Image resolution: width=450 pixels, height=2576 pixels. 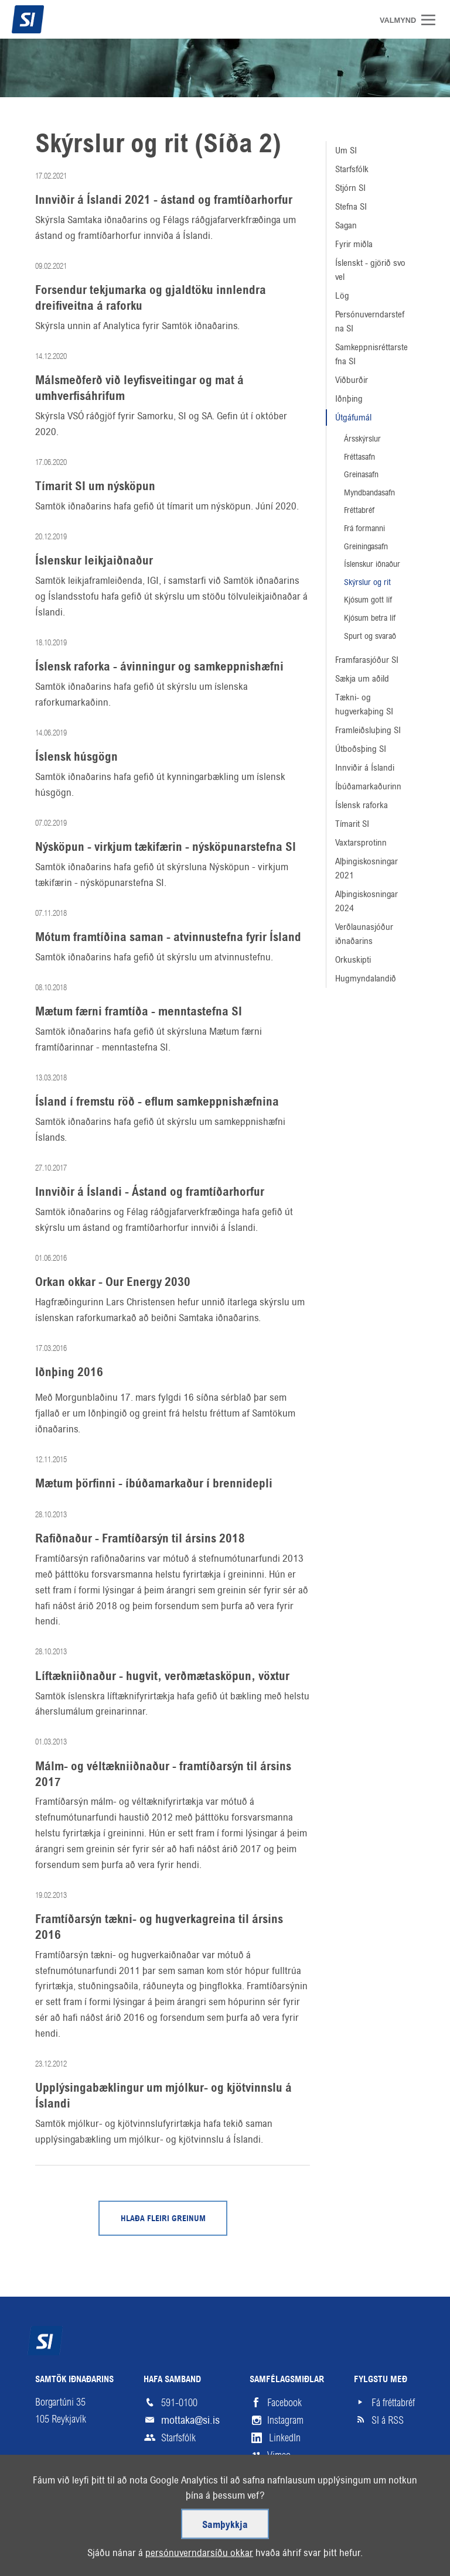 I want to click on Facebook, so click(x=284, y=2403).